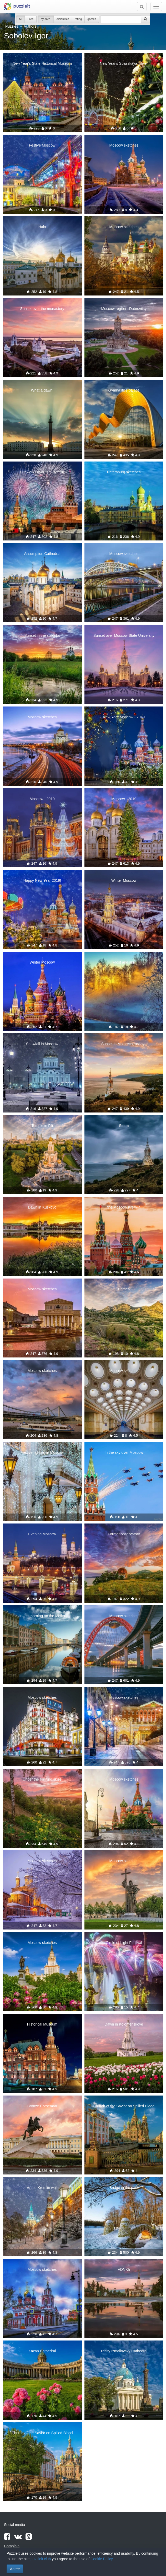 The width and height of the screenshot is (166, 2576). Describe the element at coordinates (124, 1126) in the screenshot. I see `Storm` at that location.